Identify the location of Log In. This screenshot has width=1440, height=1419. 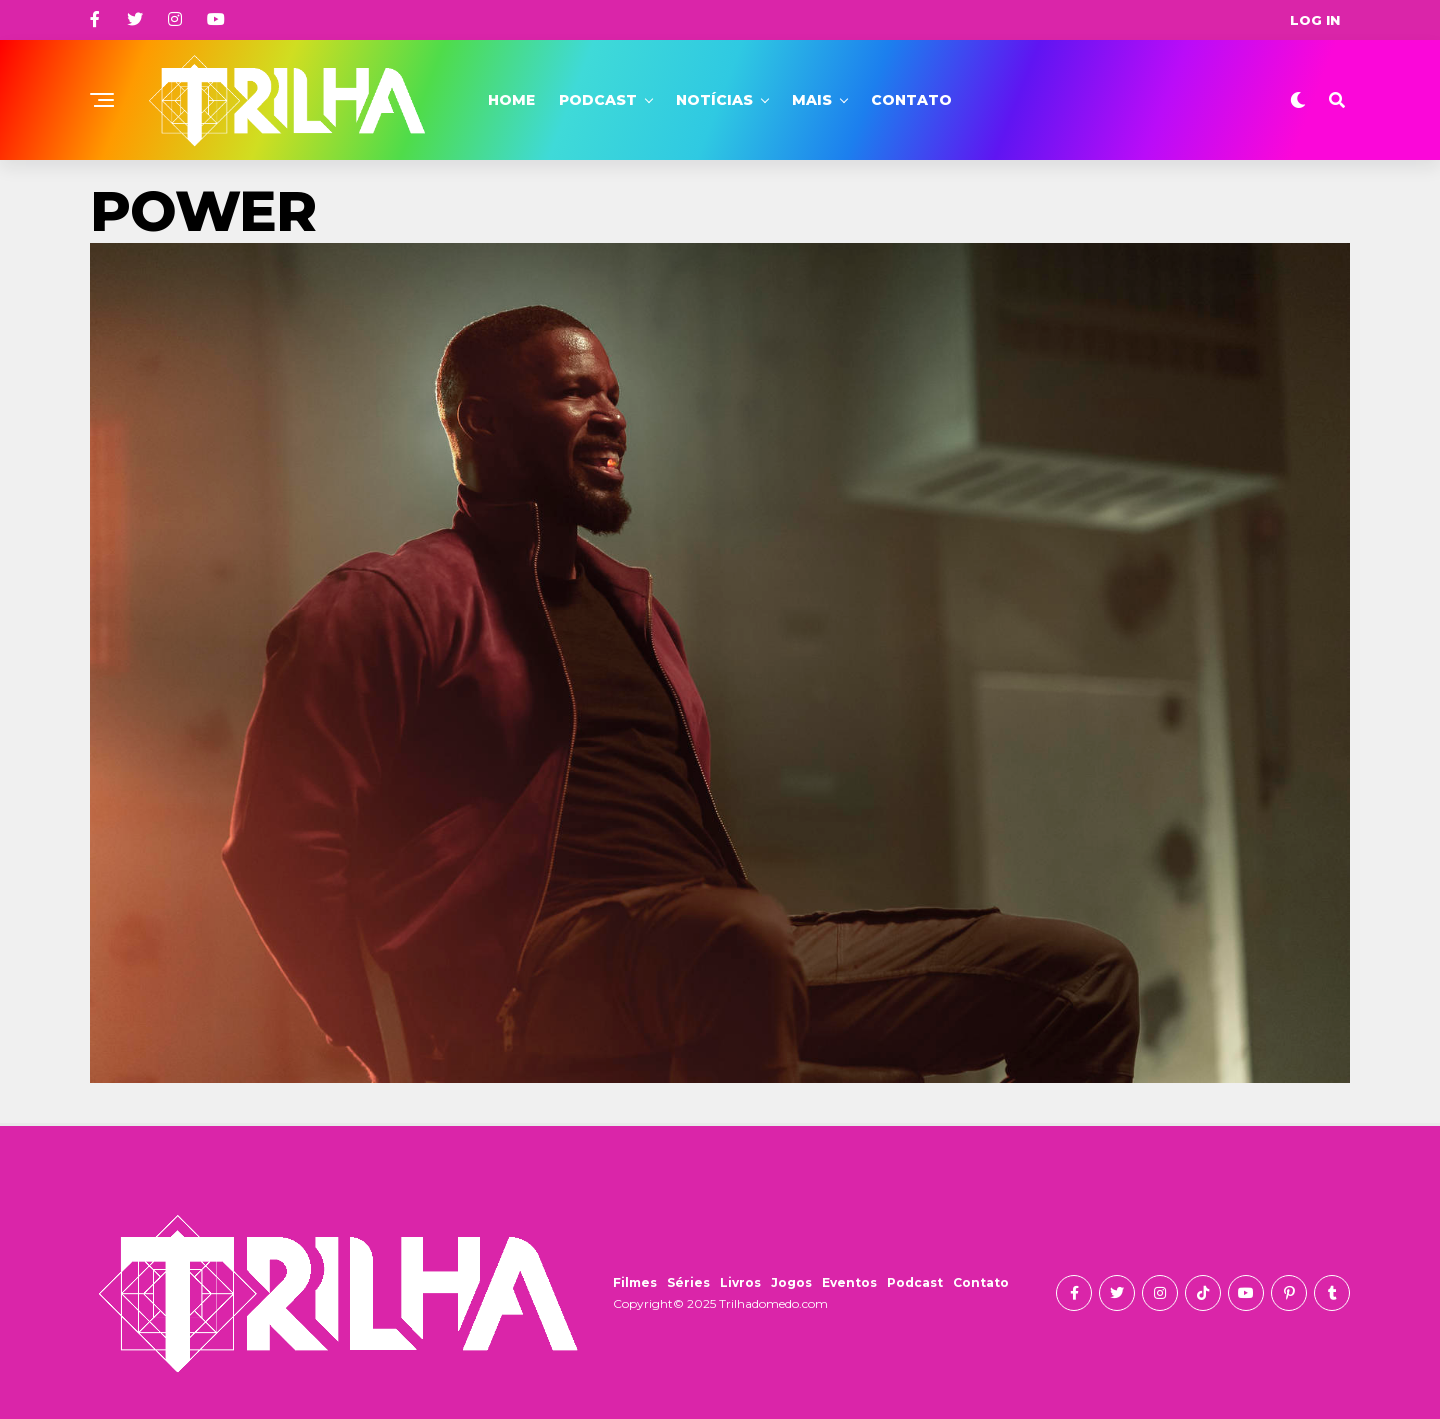
(1315, 20).